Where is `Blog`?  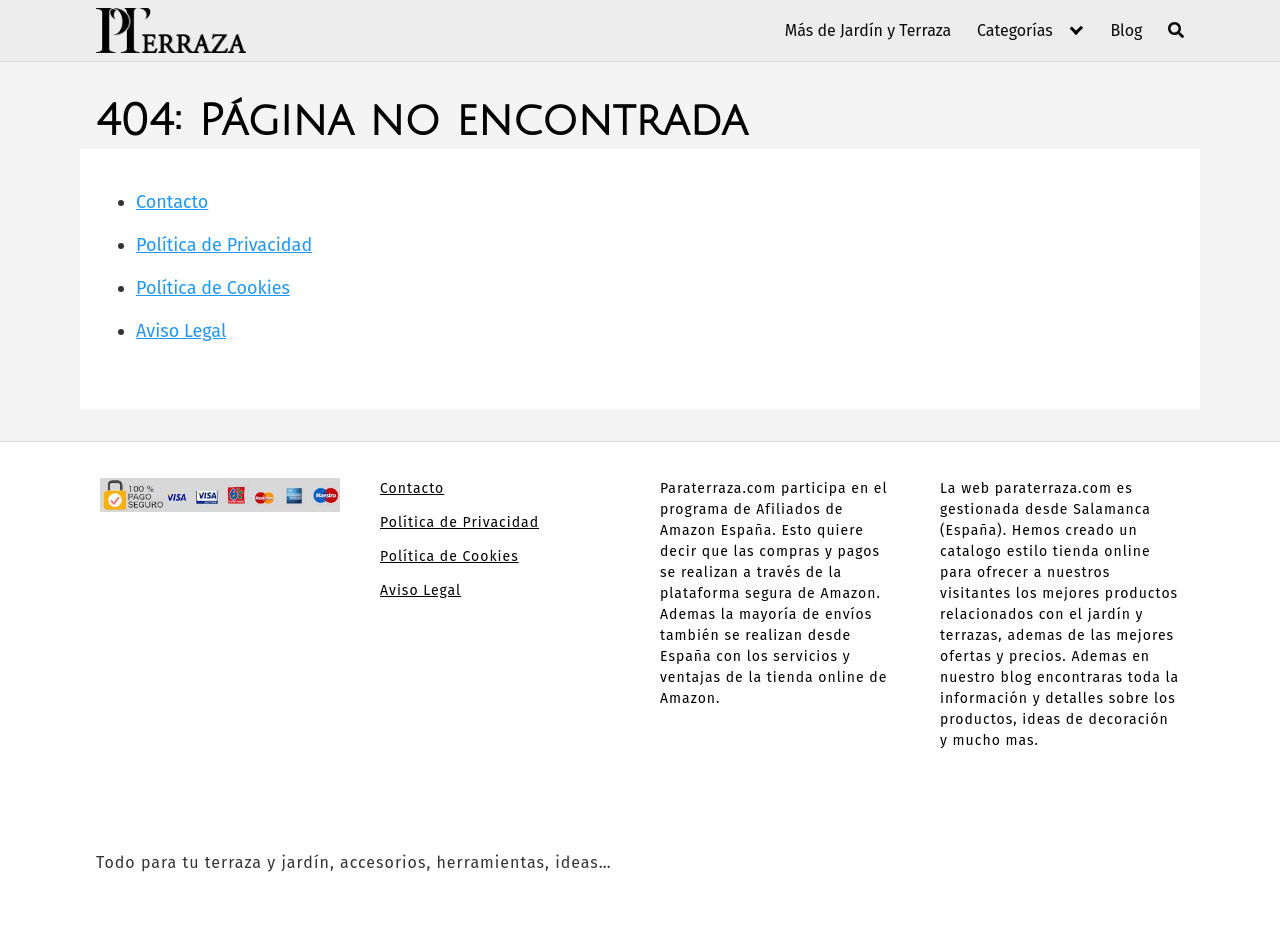
Blog is located at coordinates (1126, 30).